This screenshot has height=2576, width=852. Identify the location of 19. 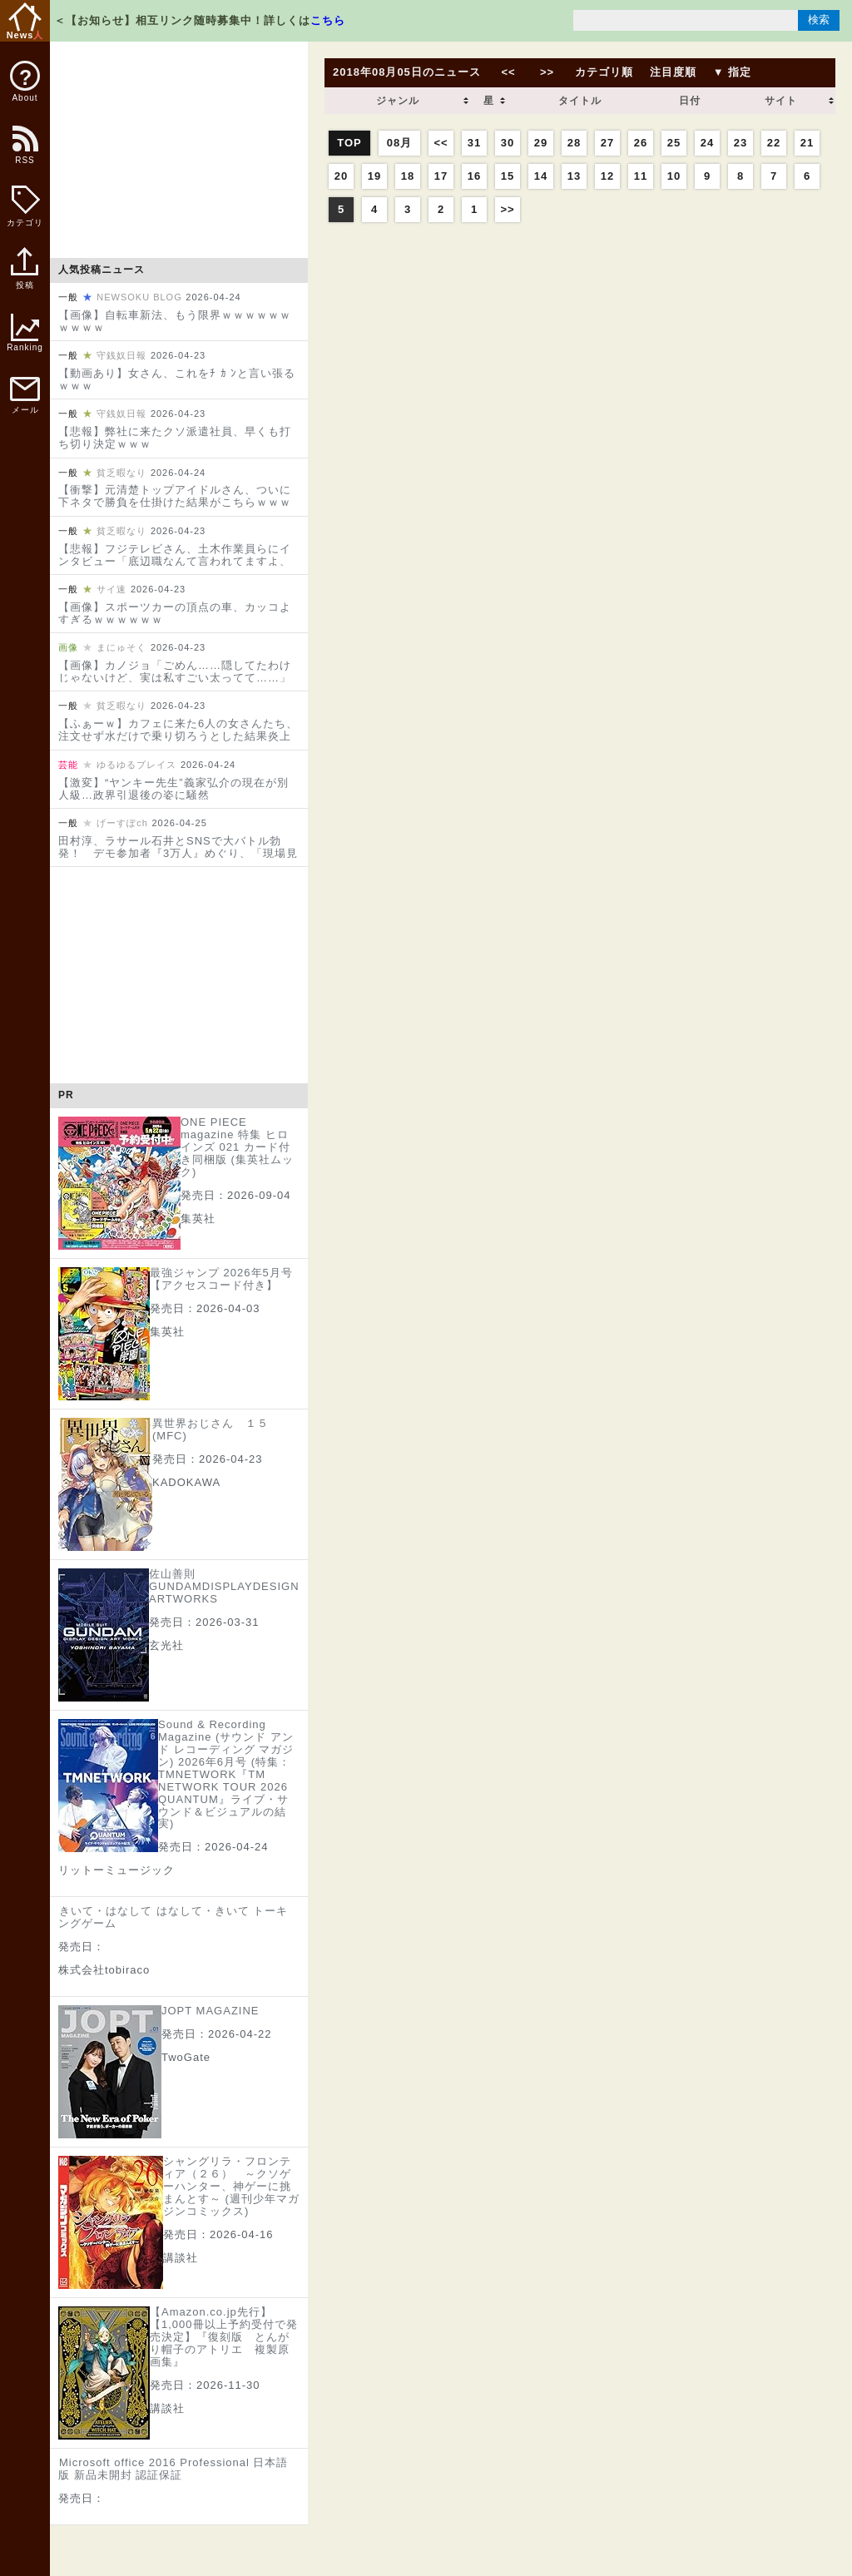
(374, 176).